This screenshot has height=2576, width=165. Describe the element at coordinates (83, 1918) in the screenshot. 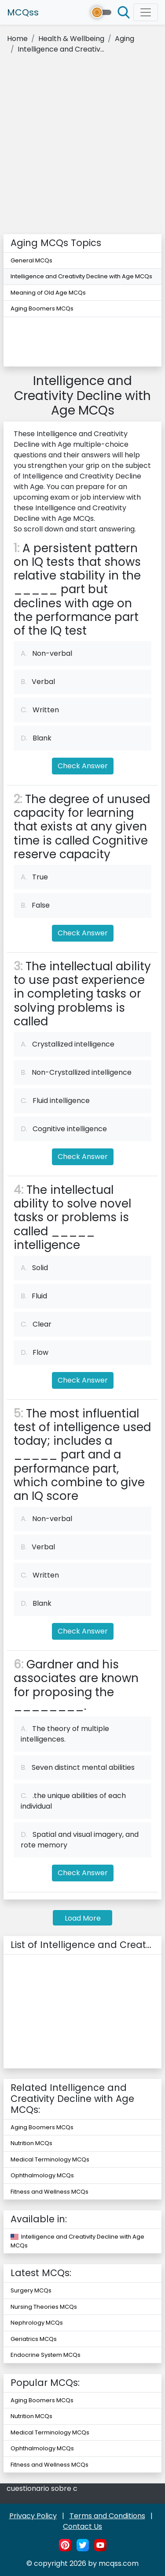

I see `Load More` at that location.